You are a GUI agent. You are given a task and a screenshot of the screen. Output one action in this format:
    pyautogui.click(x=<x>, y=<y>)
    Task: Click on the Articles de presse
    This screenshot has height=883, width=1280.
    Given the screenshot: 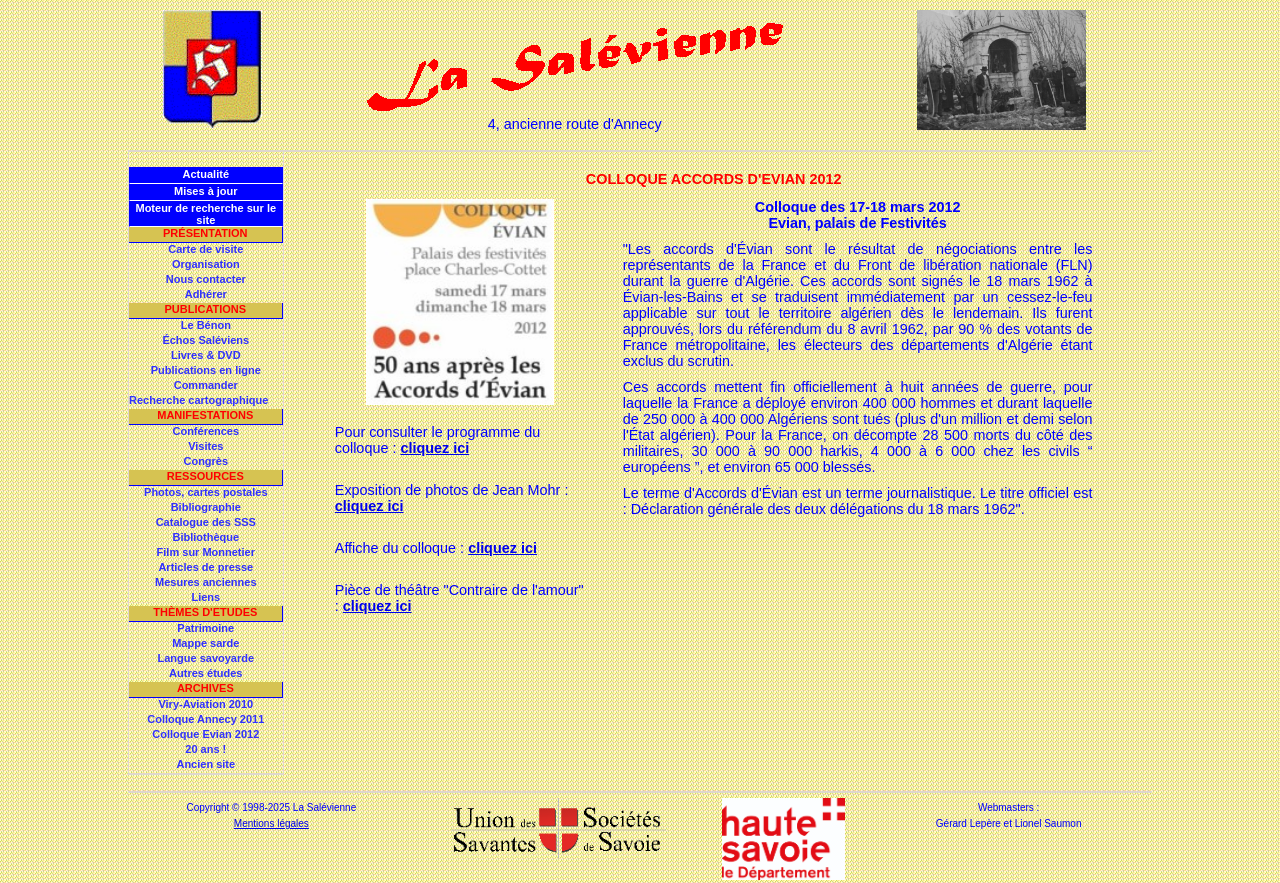 What is the action you would take?
    pyautogui.click(x=205, y=567)
    